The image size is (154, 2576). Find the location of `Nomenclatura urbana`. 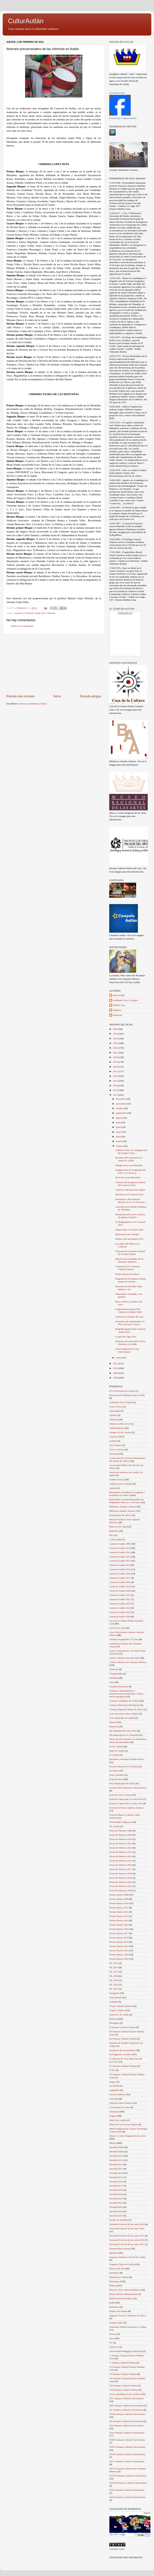

Nomenclatura urbana is located at coordinates (119, 2248).